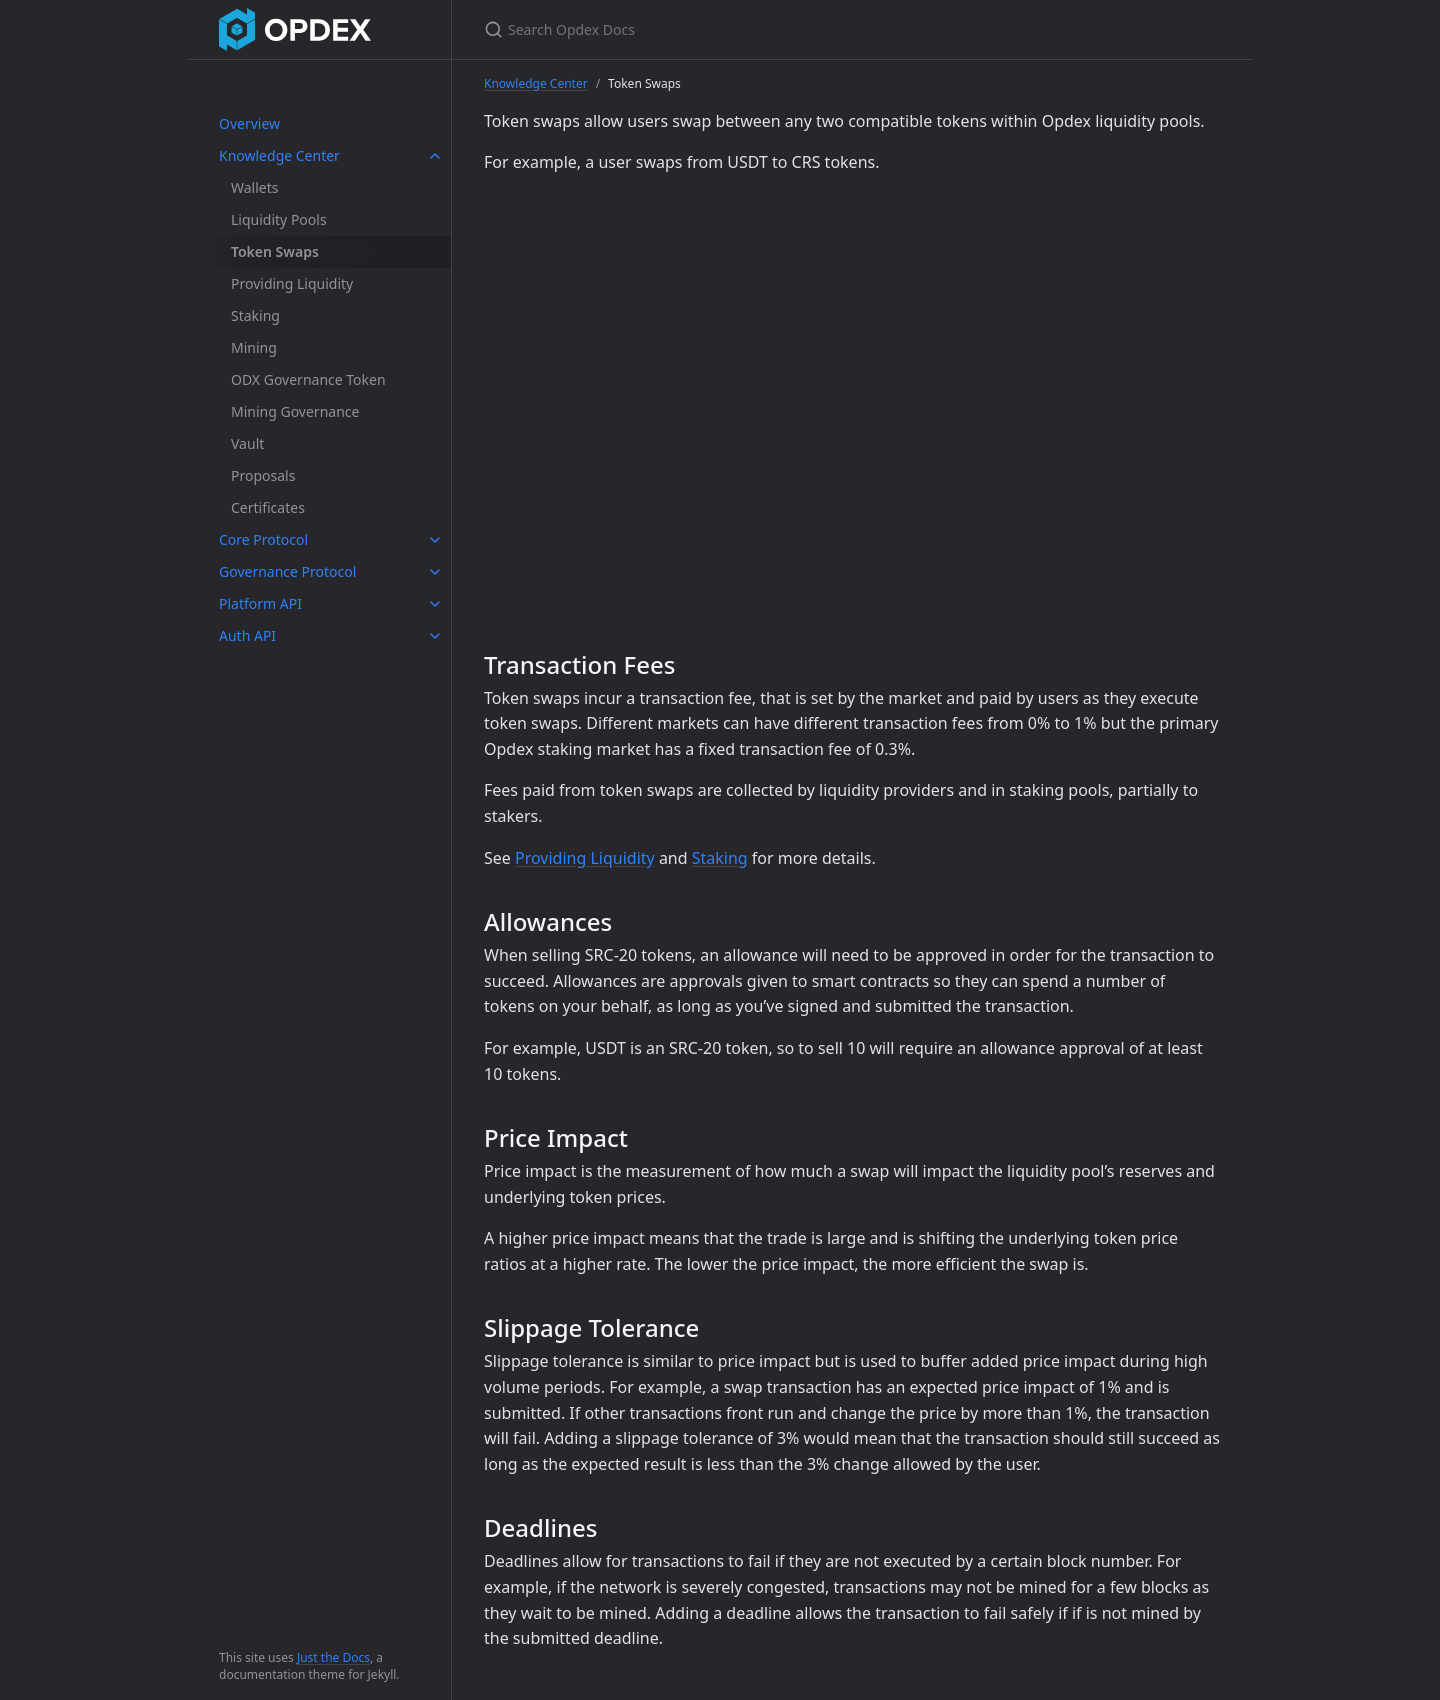 This screenshot has width=1440, height=1700. Describe the element at coordinates (255, 315) in the screenshot. I see `Staking` at that location.